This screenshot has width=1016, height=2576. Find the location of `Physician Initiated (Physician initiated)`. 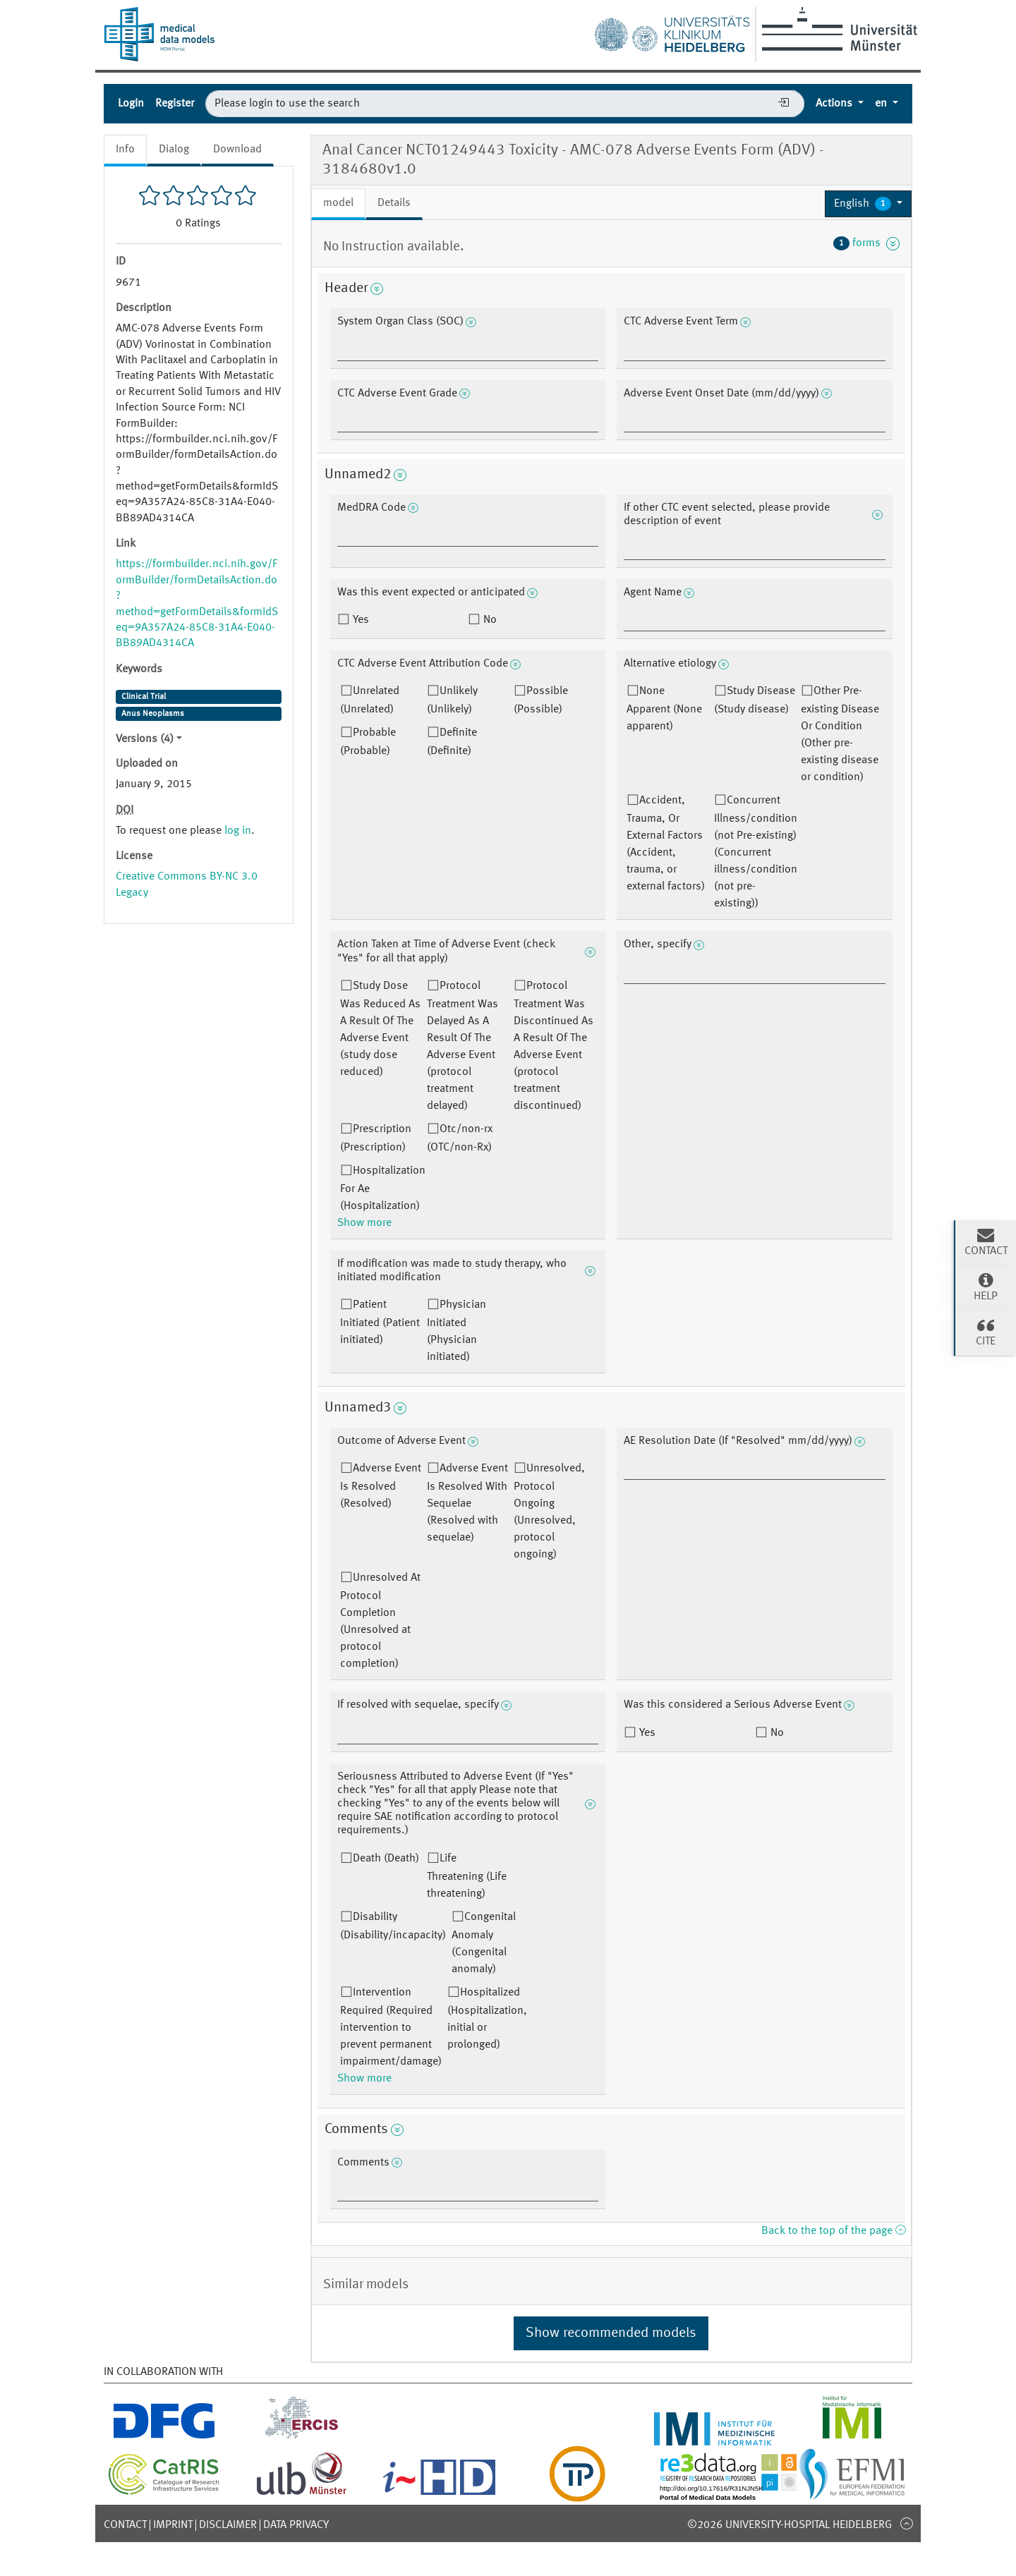

Physician Initiated (Physician initiated) is located at coordinates (456, 1331).